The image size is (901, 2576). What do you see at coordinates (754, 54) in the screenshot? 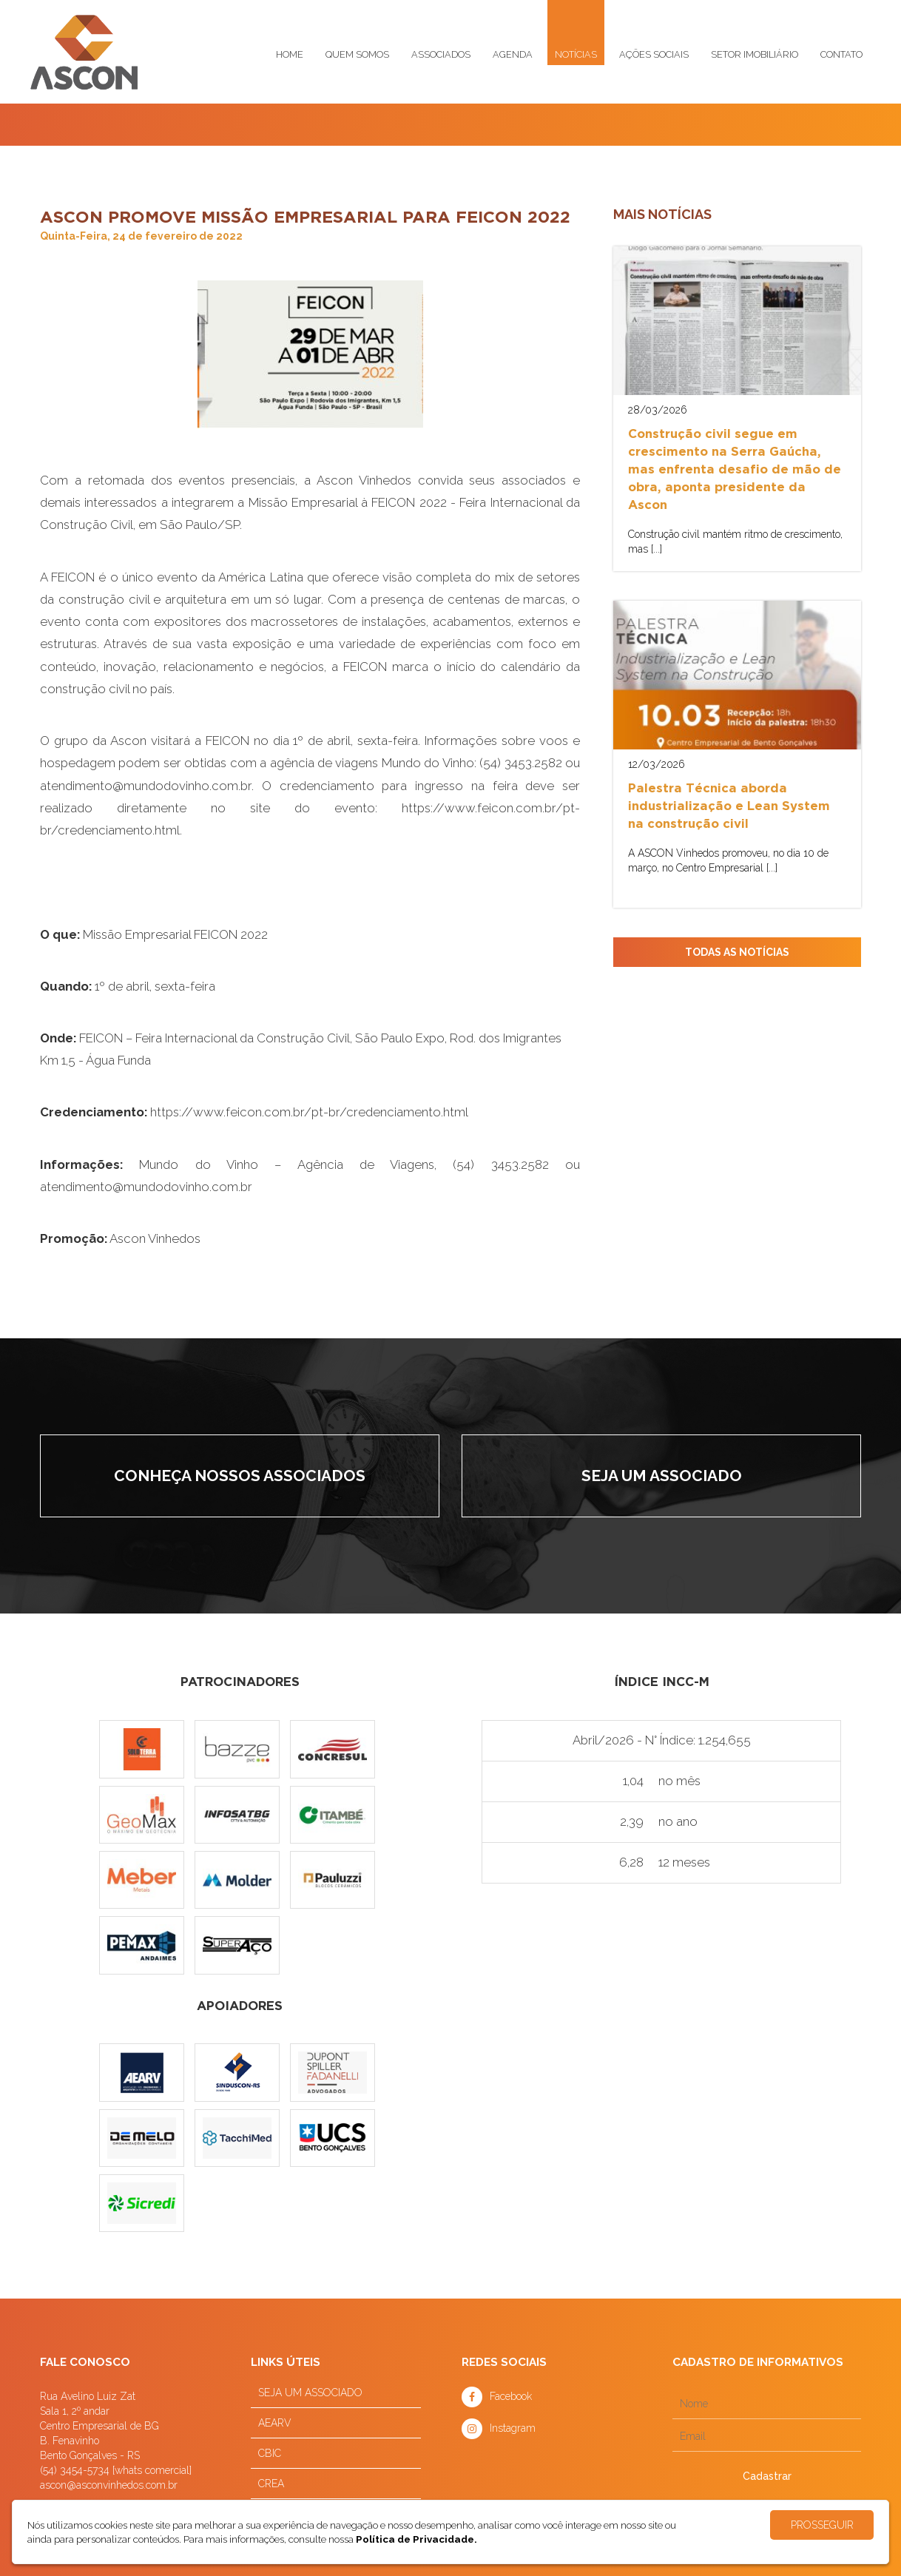
I see `Setor imobiliário` at bounding box center [754, 54].